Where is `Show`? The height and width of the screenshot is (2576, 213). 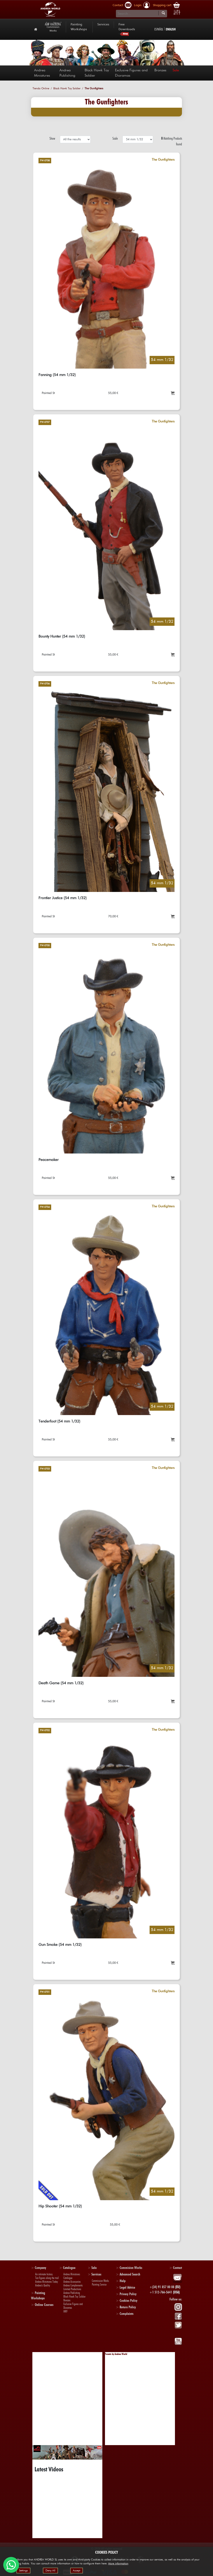
Show is located at coordinates (53, 138).